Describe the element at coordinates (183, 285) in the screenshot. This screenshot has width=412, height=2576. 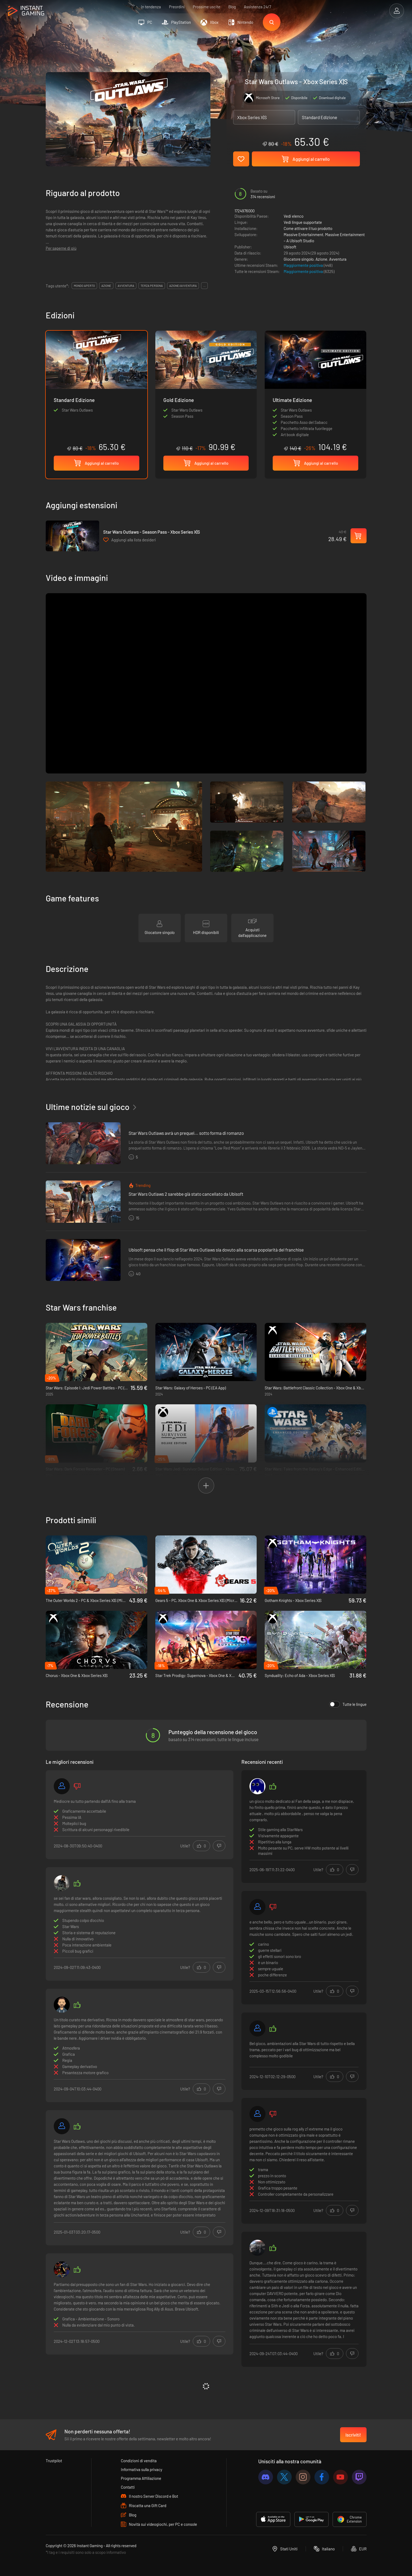
I see `azione/avventura` at that location.